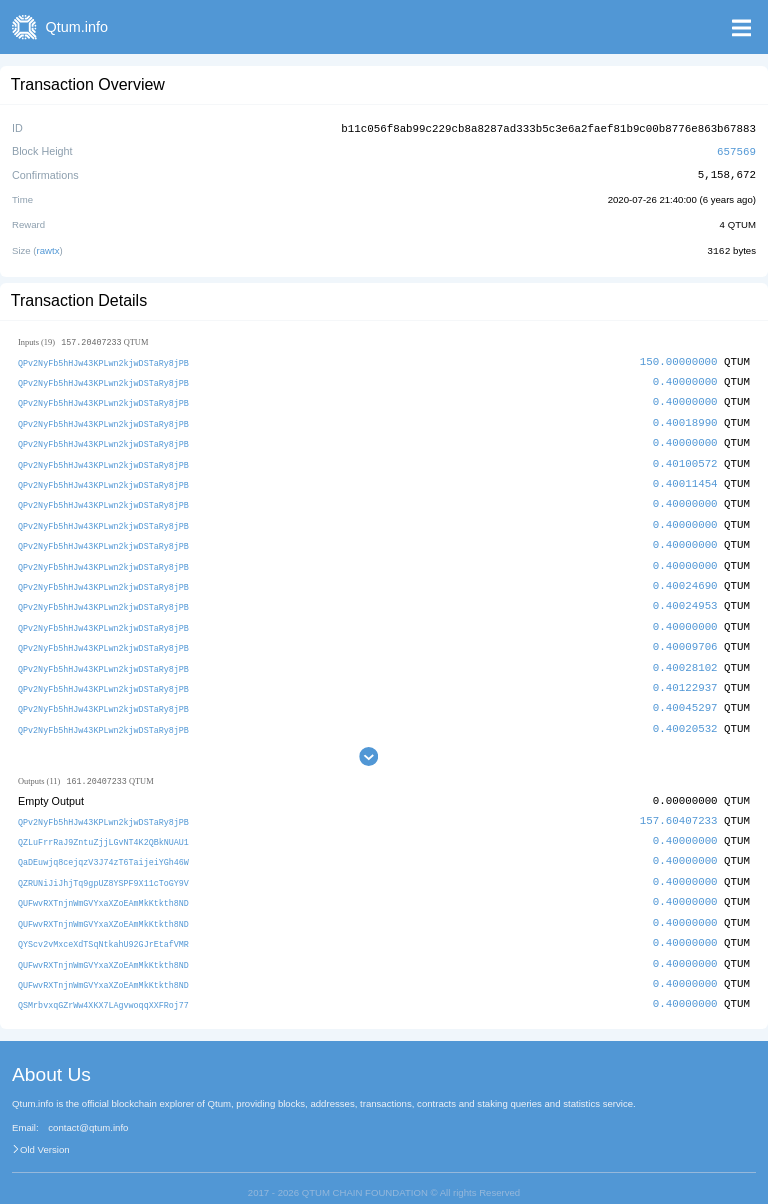 The width and height of the screenshot is (768, 1204). I want to click on QZLuFrrRaJ9ZntuZjjLGvNT4K2QBkNUAU1, so click(103, 827).